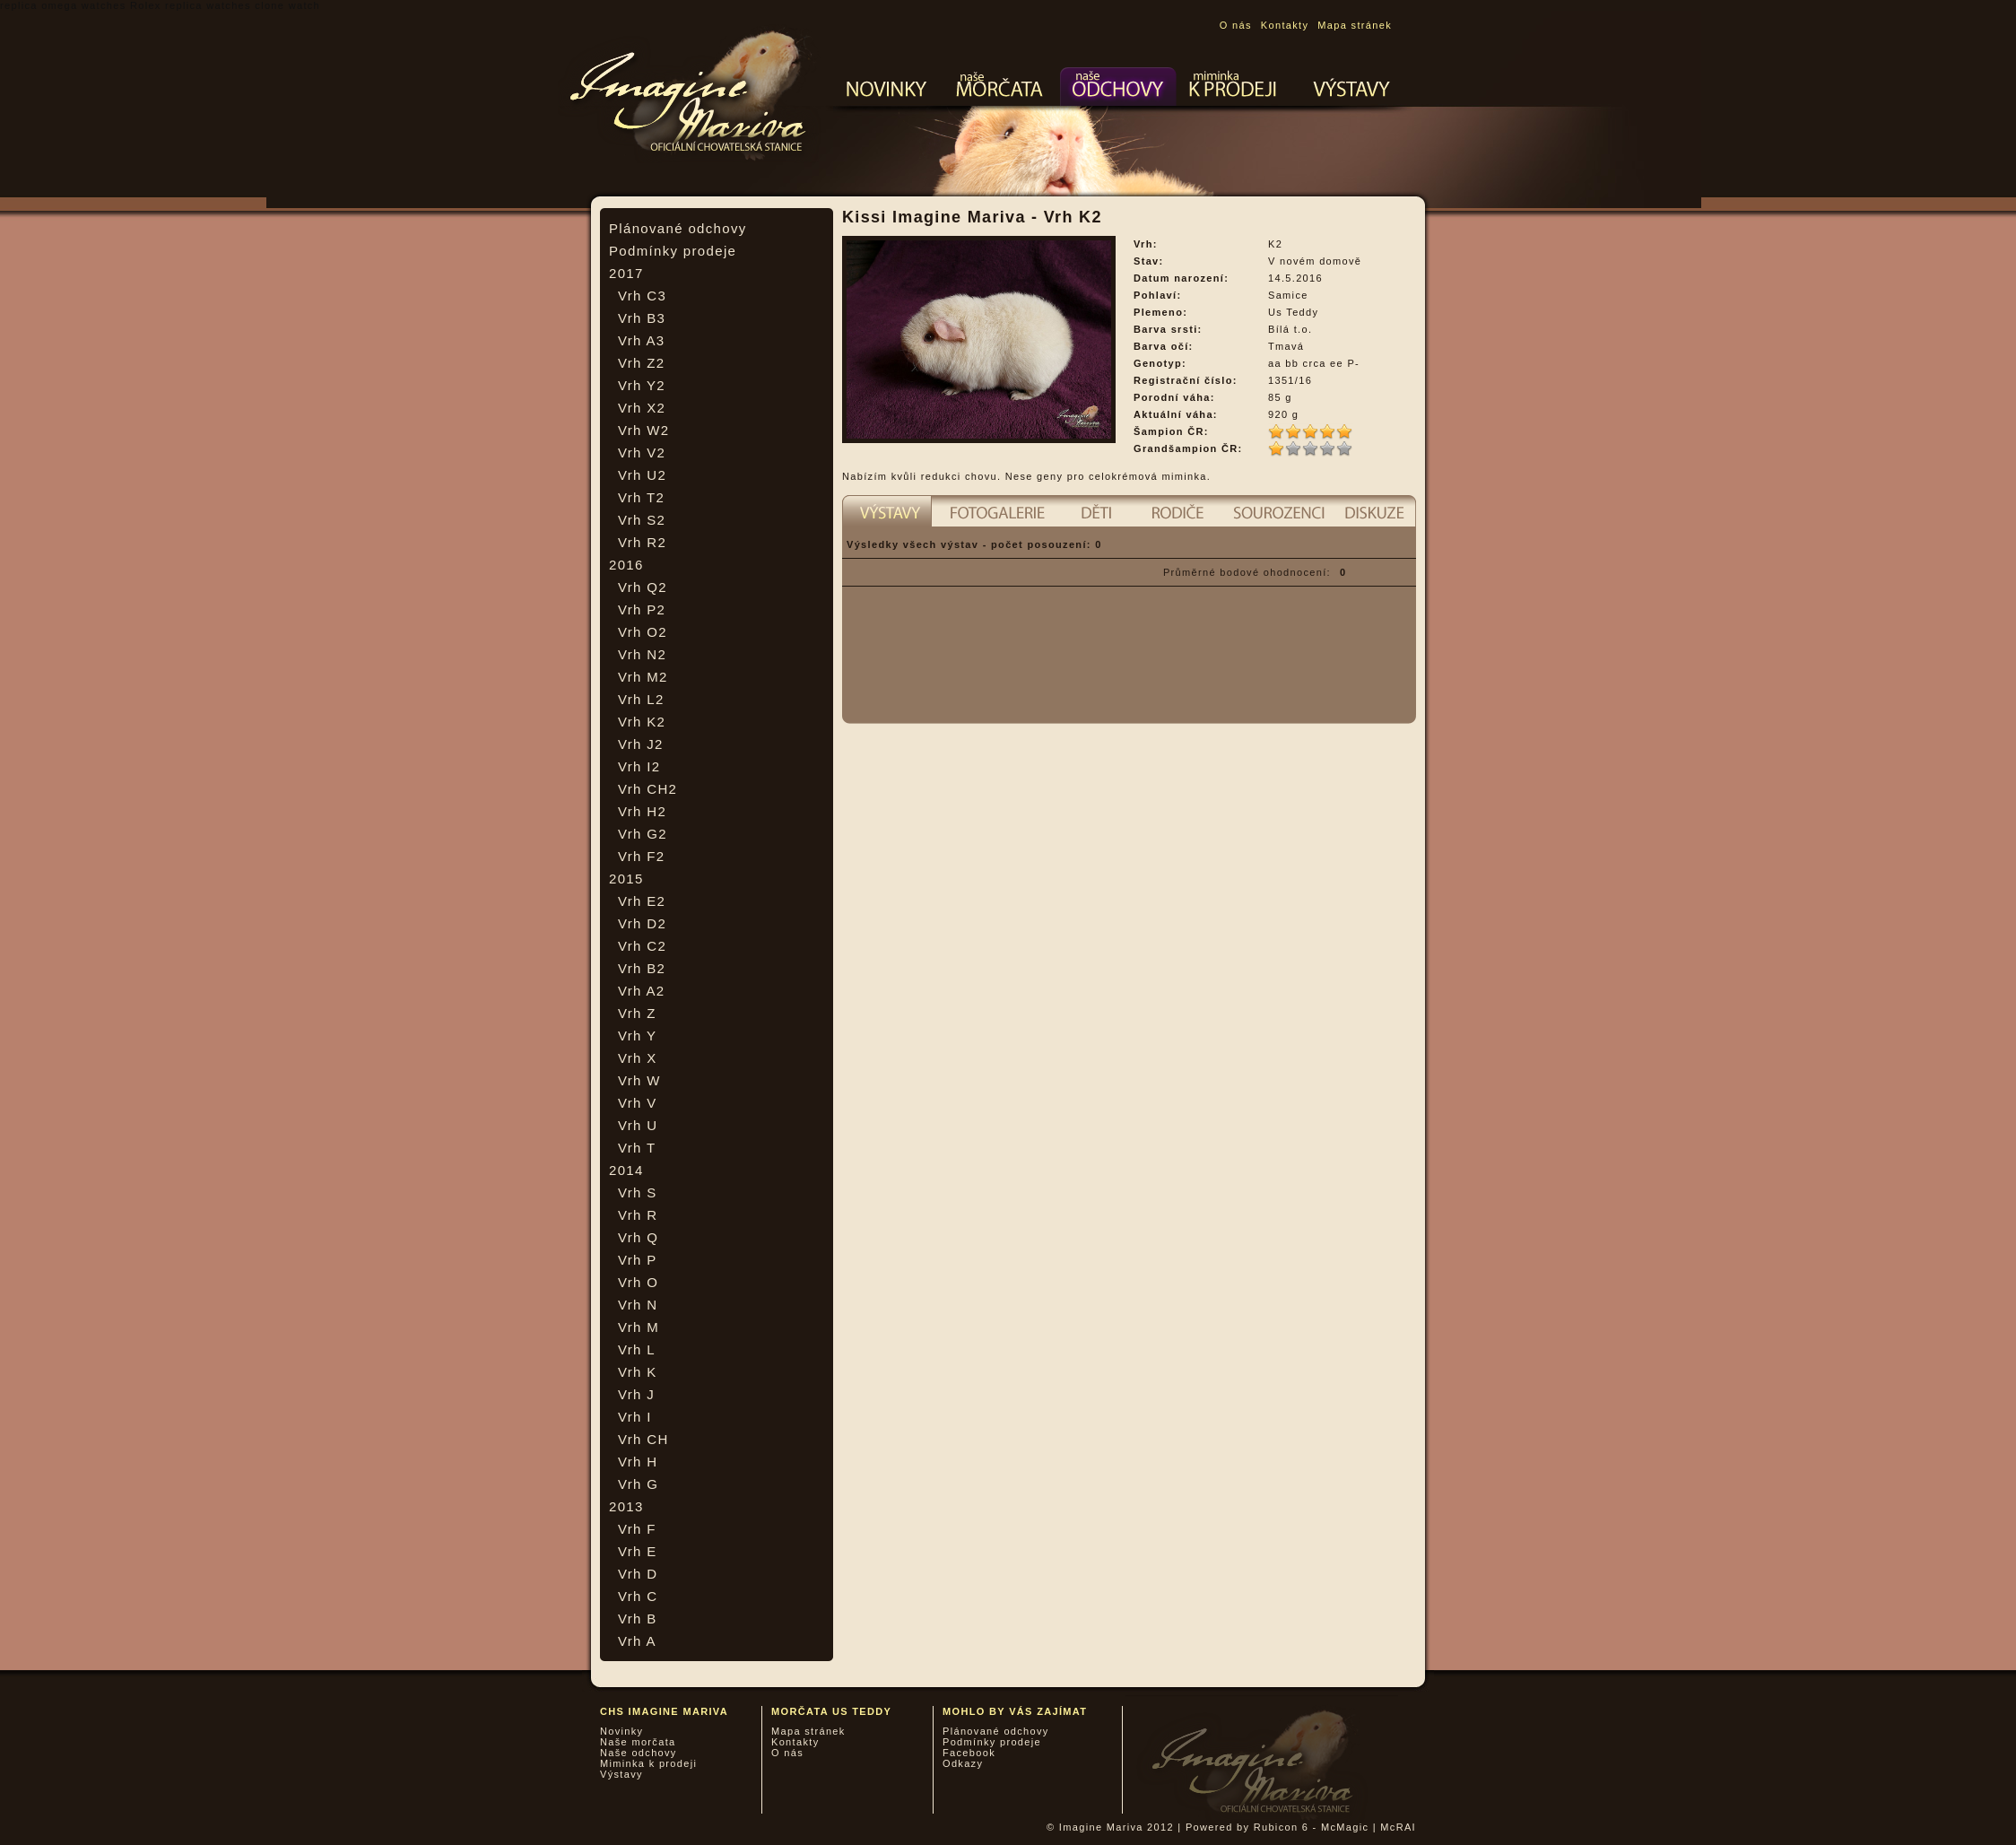 This screenshot has height=1845, width=2016. I want to click on Naše odchovy, so click(638, 1752).